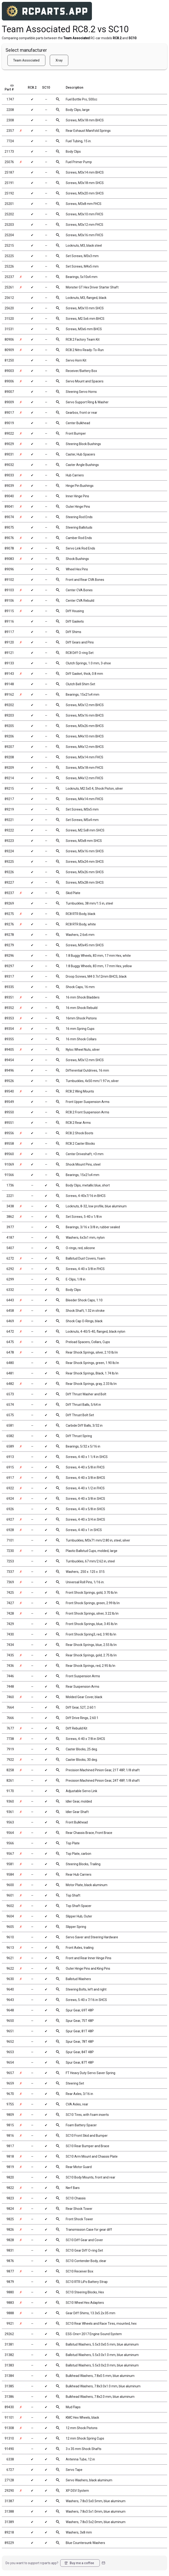 Image resolution: width=169 pixels, height=2576 pixels. What do you see at coordinates (10, 1906) in the screenshot?
I see `9602` at bounding box center [10, 1906].